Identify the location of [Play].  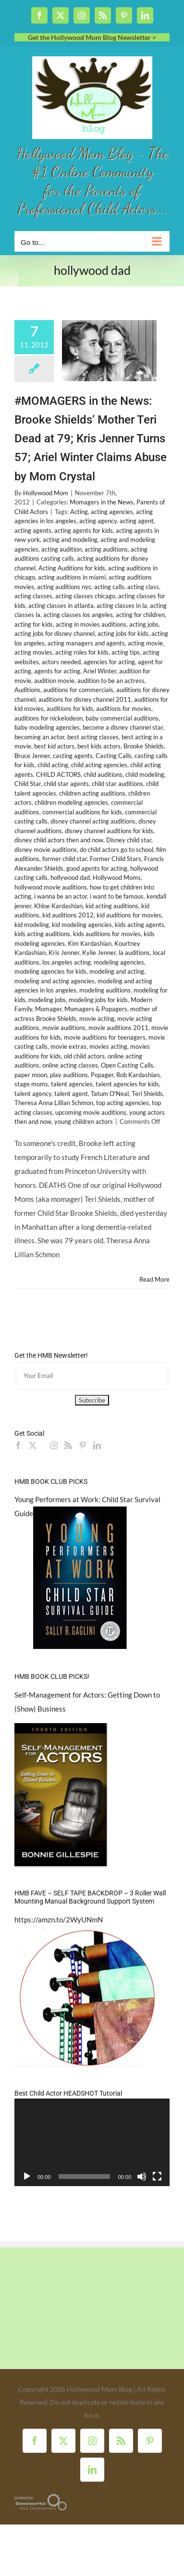
(27, 2176).